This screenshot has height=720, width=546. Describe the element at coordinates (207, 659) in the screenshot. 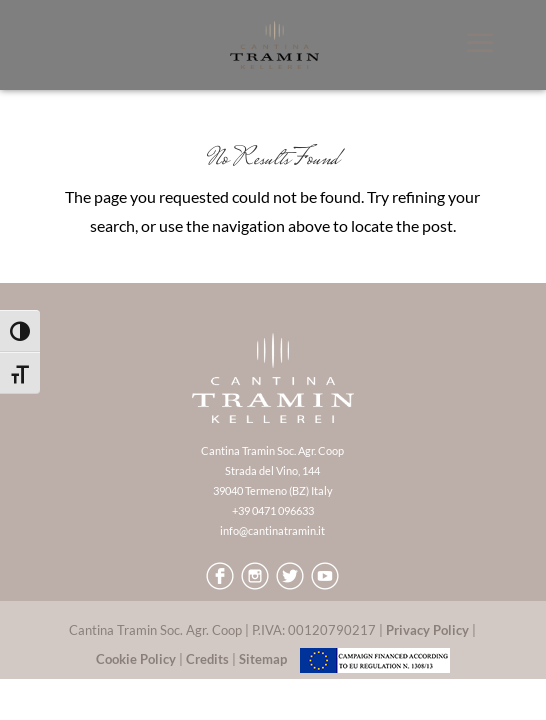

I see `Credits` at that location.